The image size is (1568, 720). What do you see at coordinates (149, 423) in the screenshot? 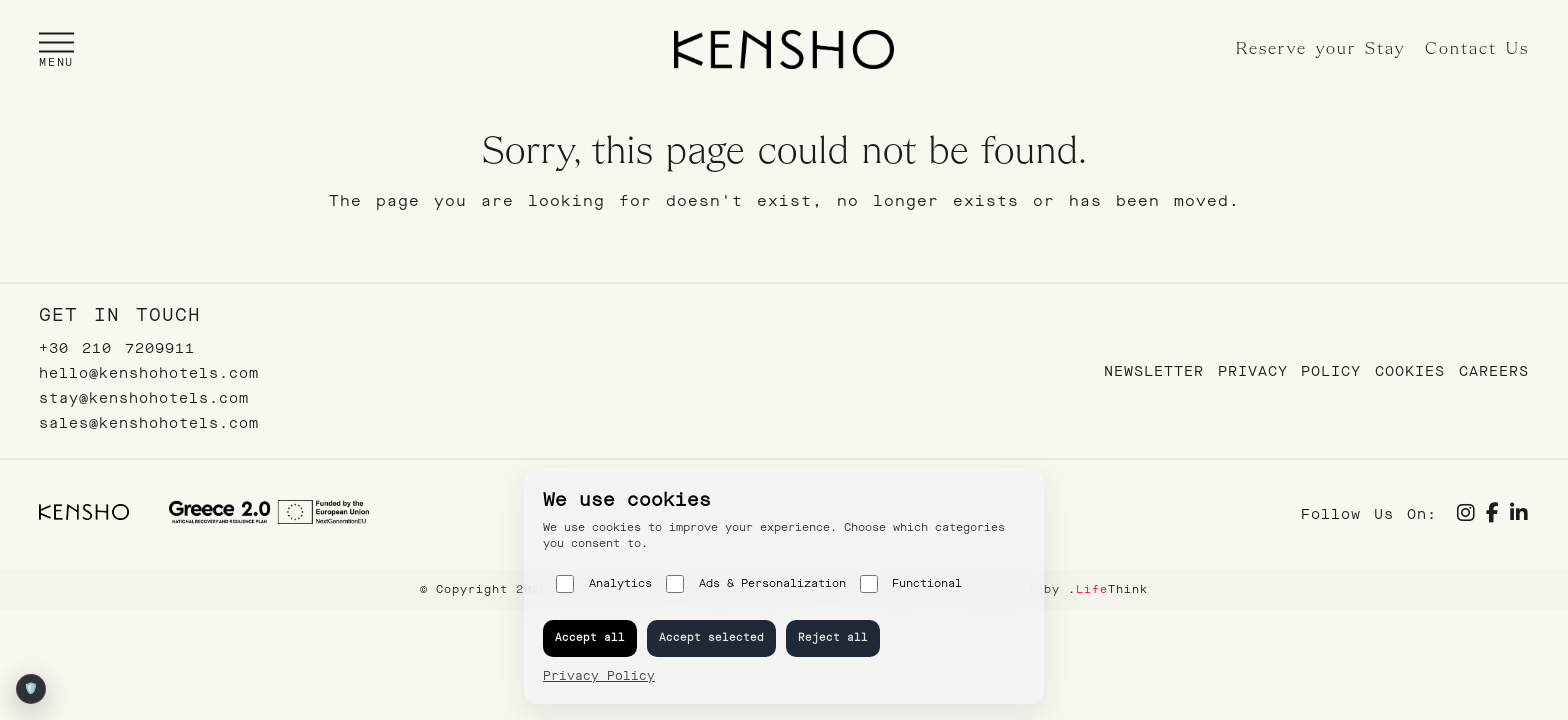
I see `sales@kenshohotels.com` at bounding box center [149, 423].